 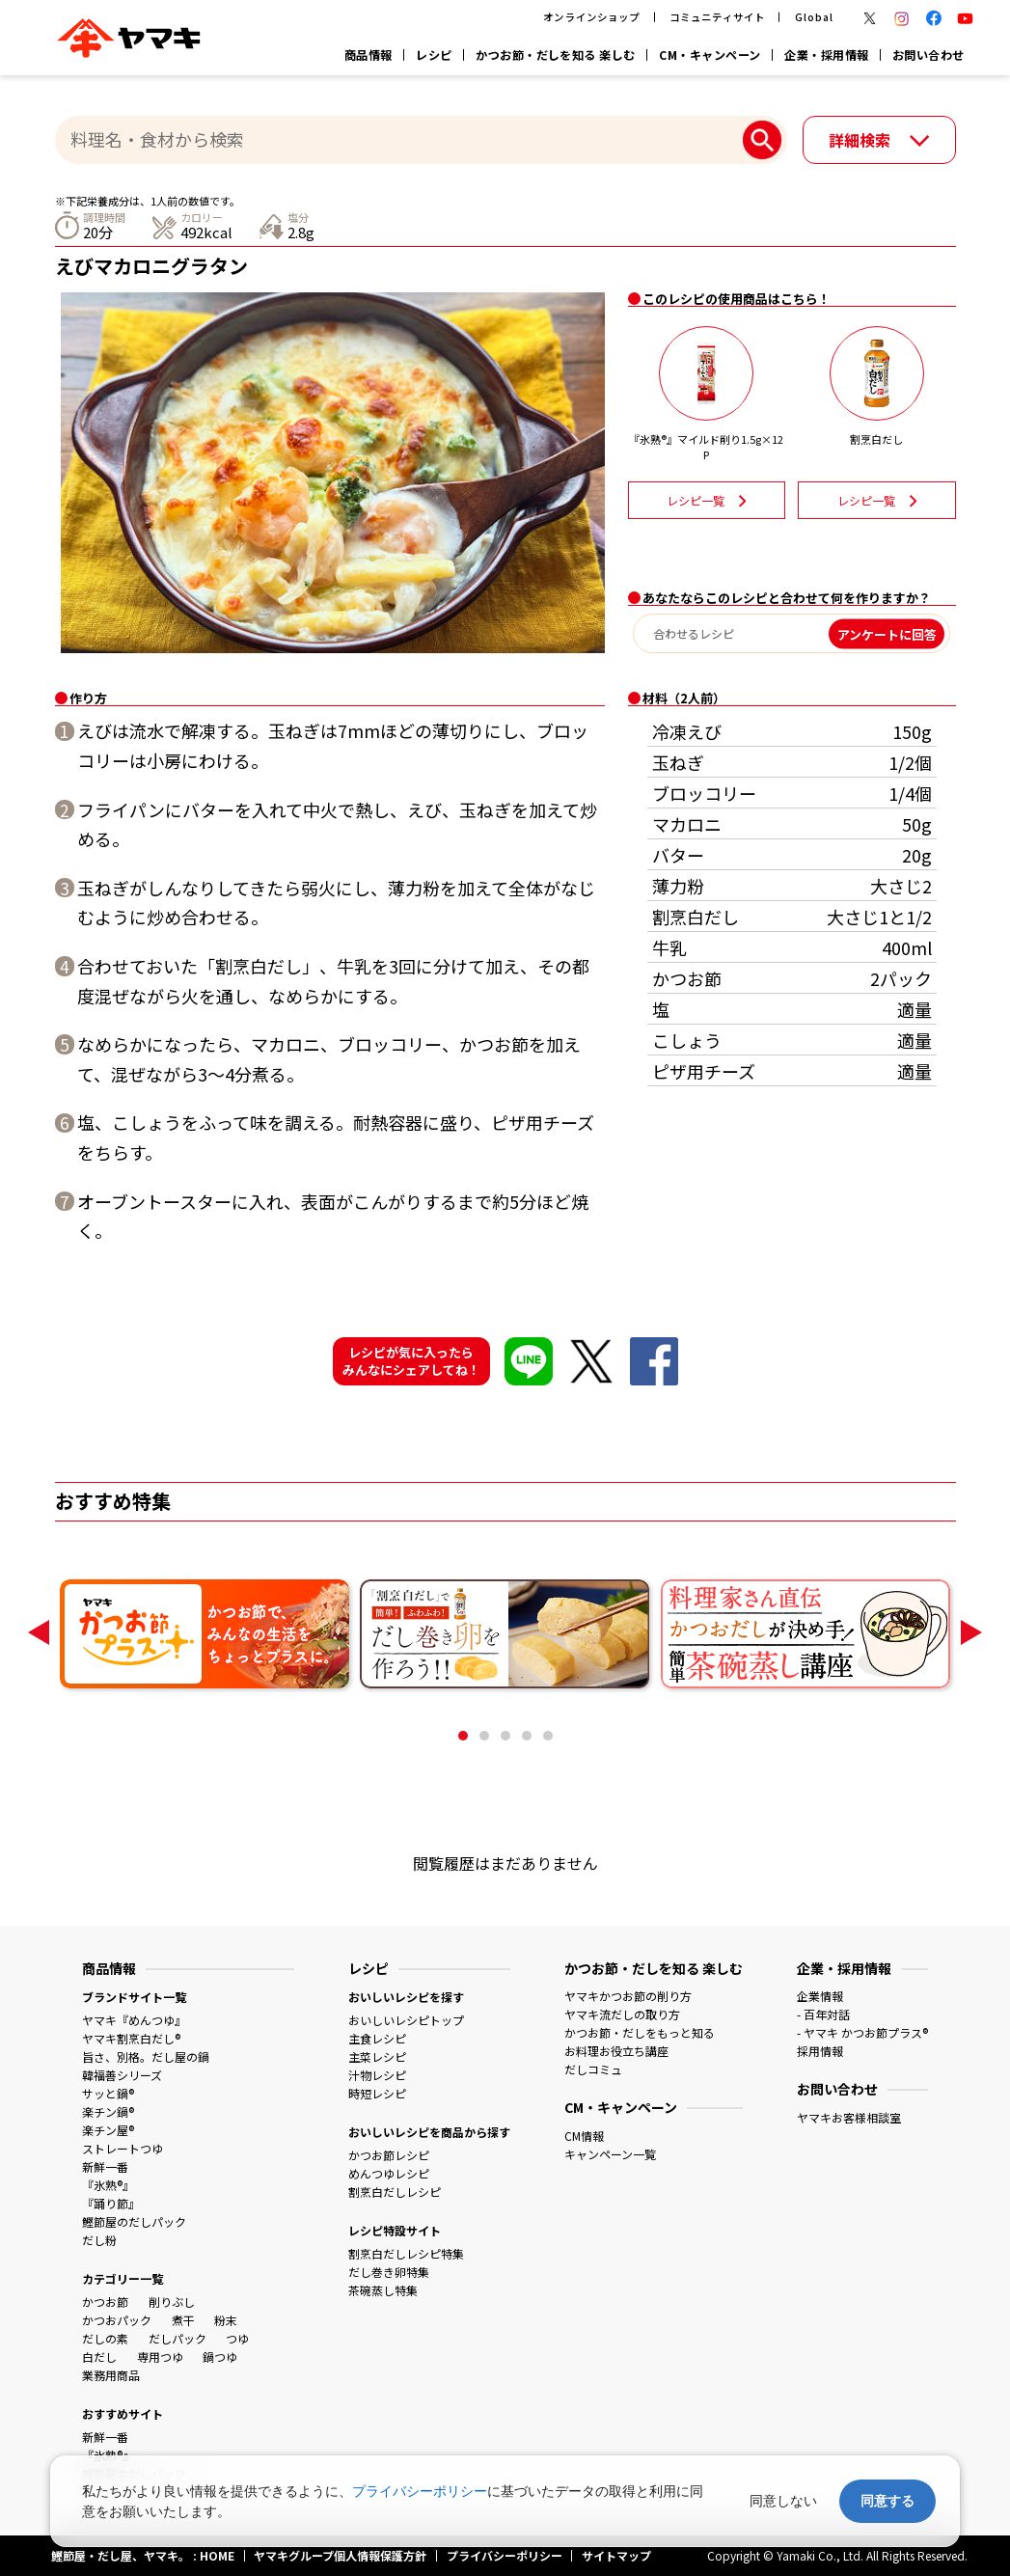 I want to click on 白だし, so click(x=99, y=2356).